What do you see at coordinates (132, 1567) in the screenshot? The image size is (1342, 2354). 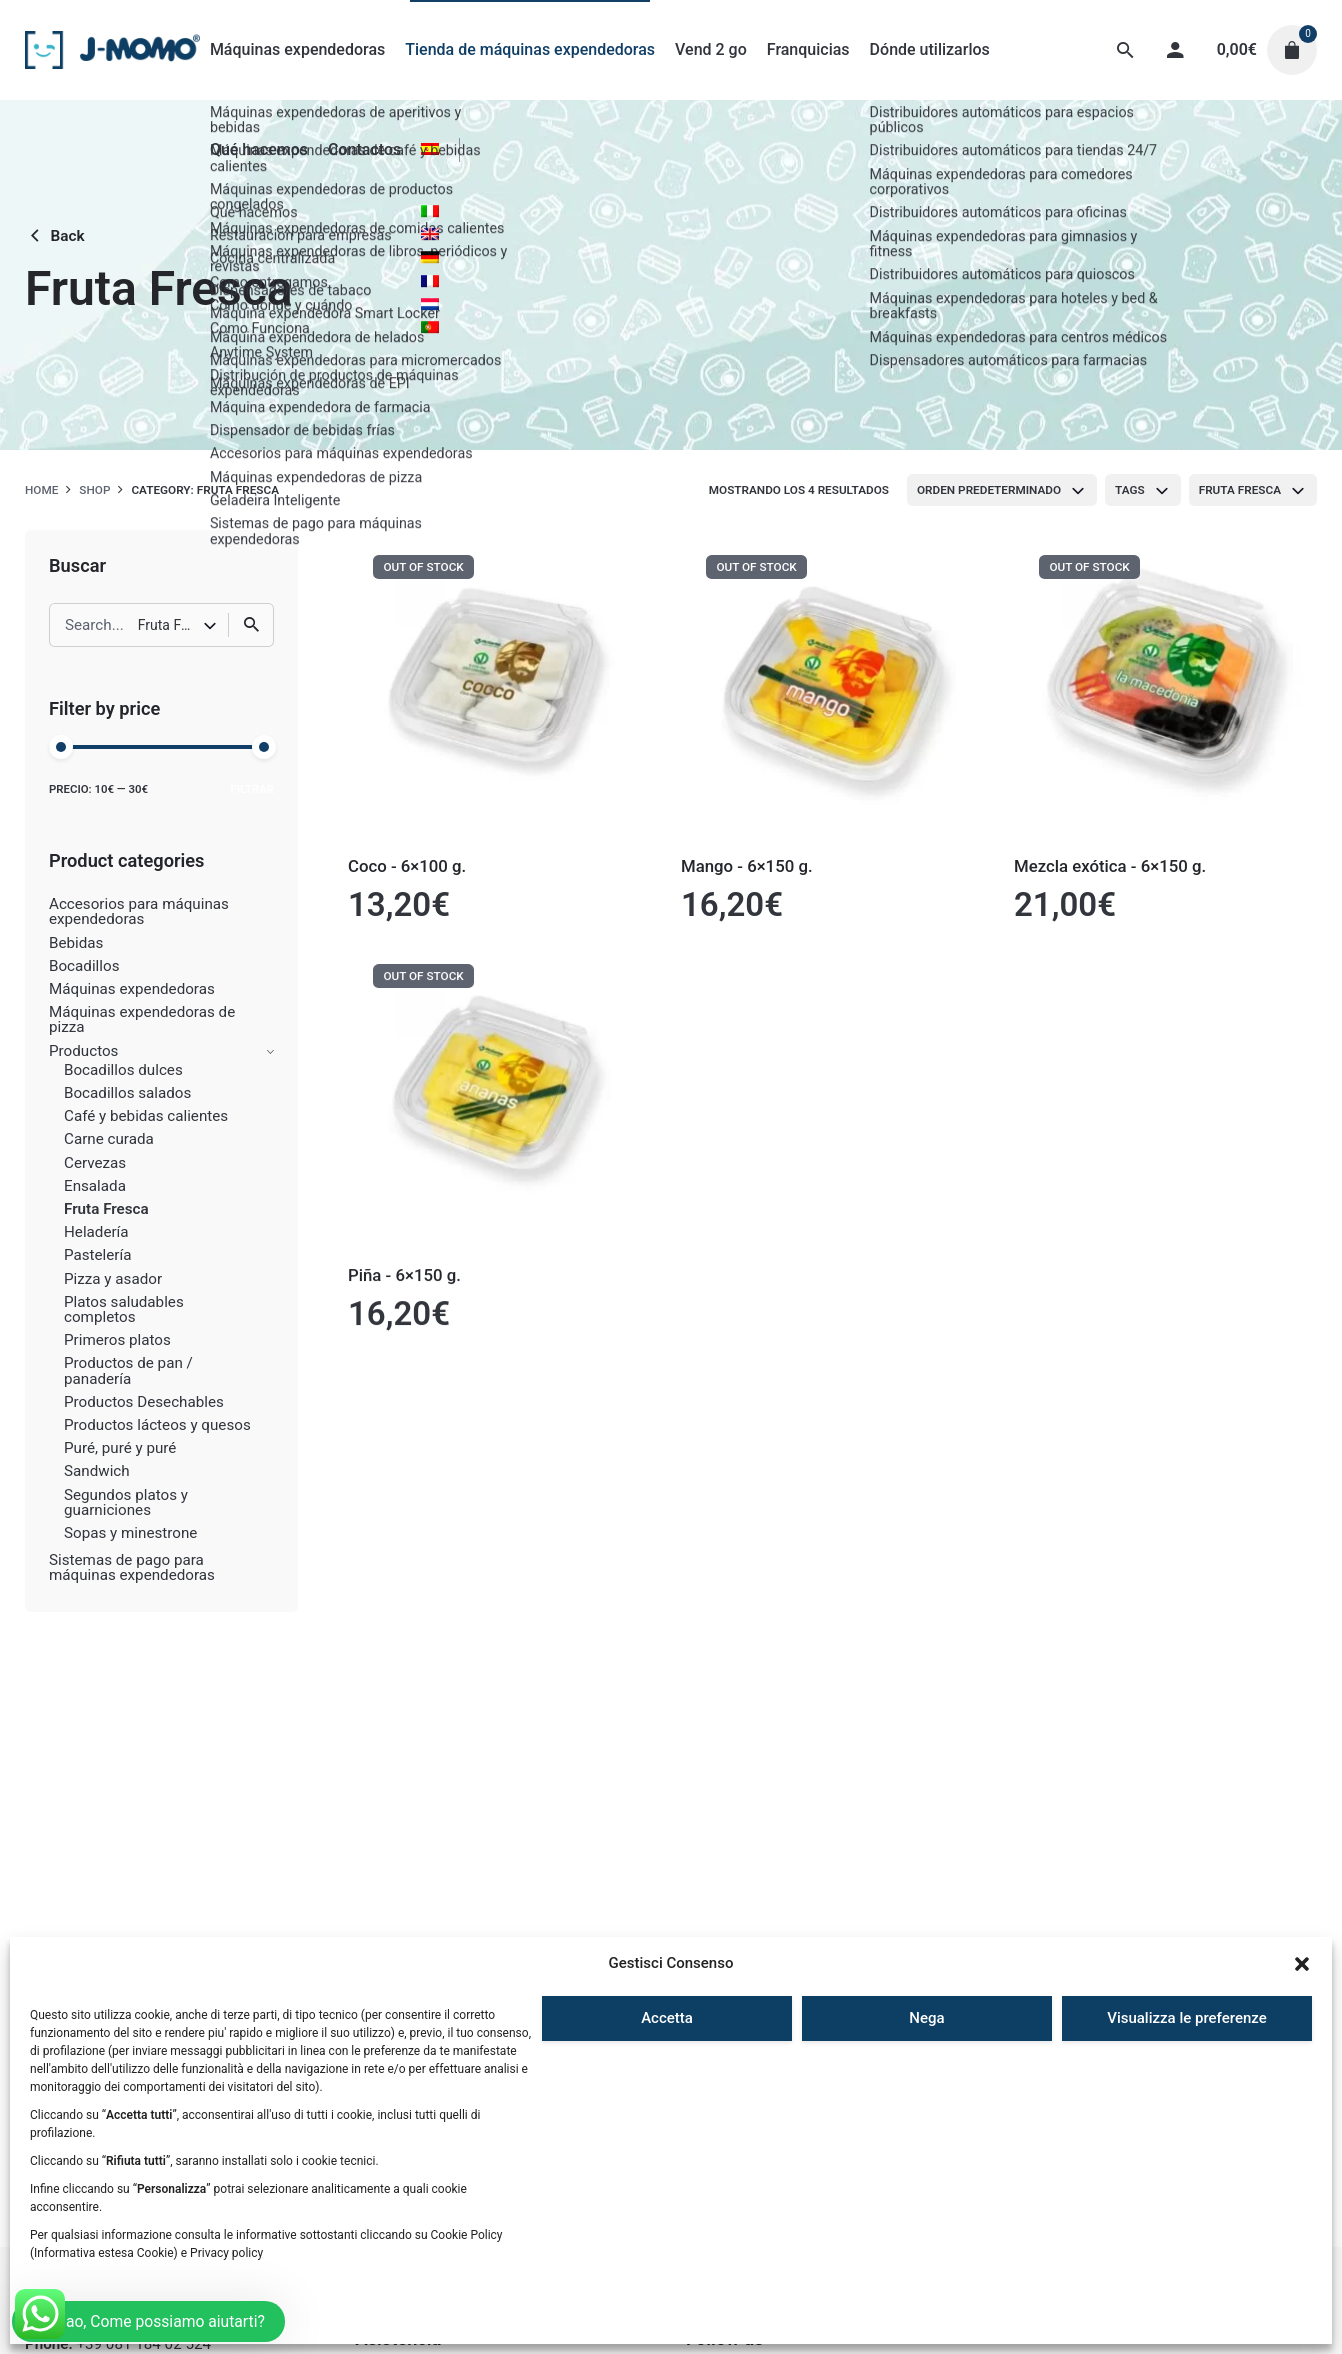 I see `Sistemas de pago para máquinas expendedoras` at bounding box center [132, 1567].